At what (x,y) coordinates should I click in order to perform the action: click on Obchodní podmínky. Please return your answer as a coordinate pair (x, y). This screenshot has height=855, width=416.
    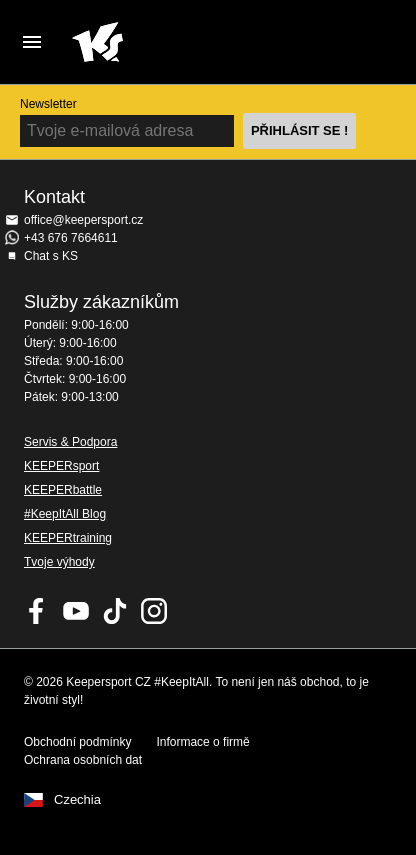
    Looking at the image, I should click on (77, 742).